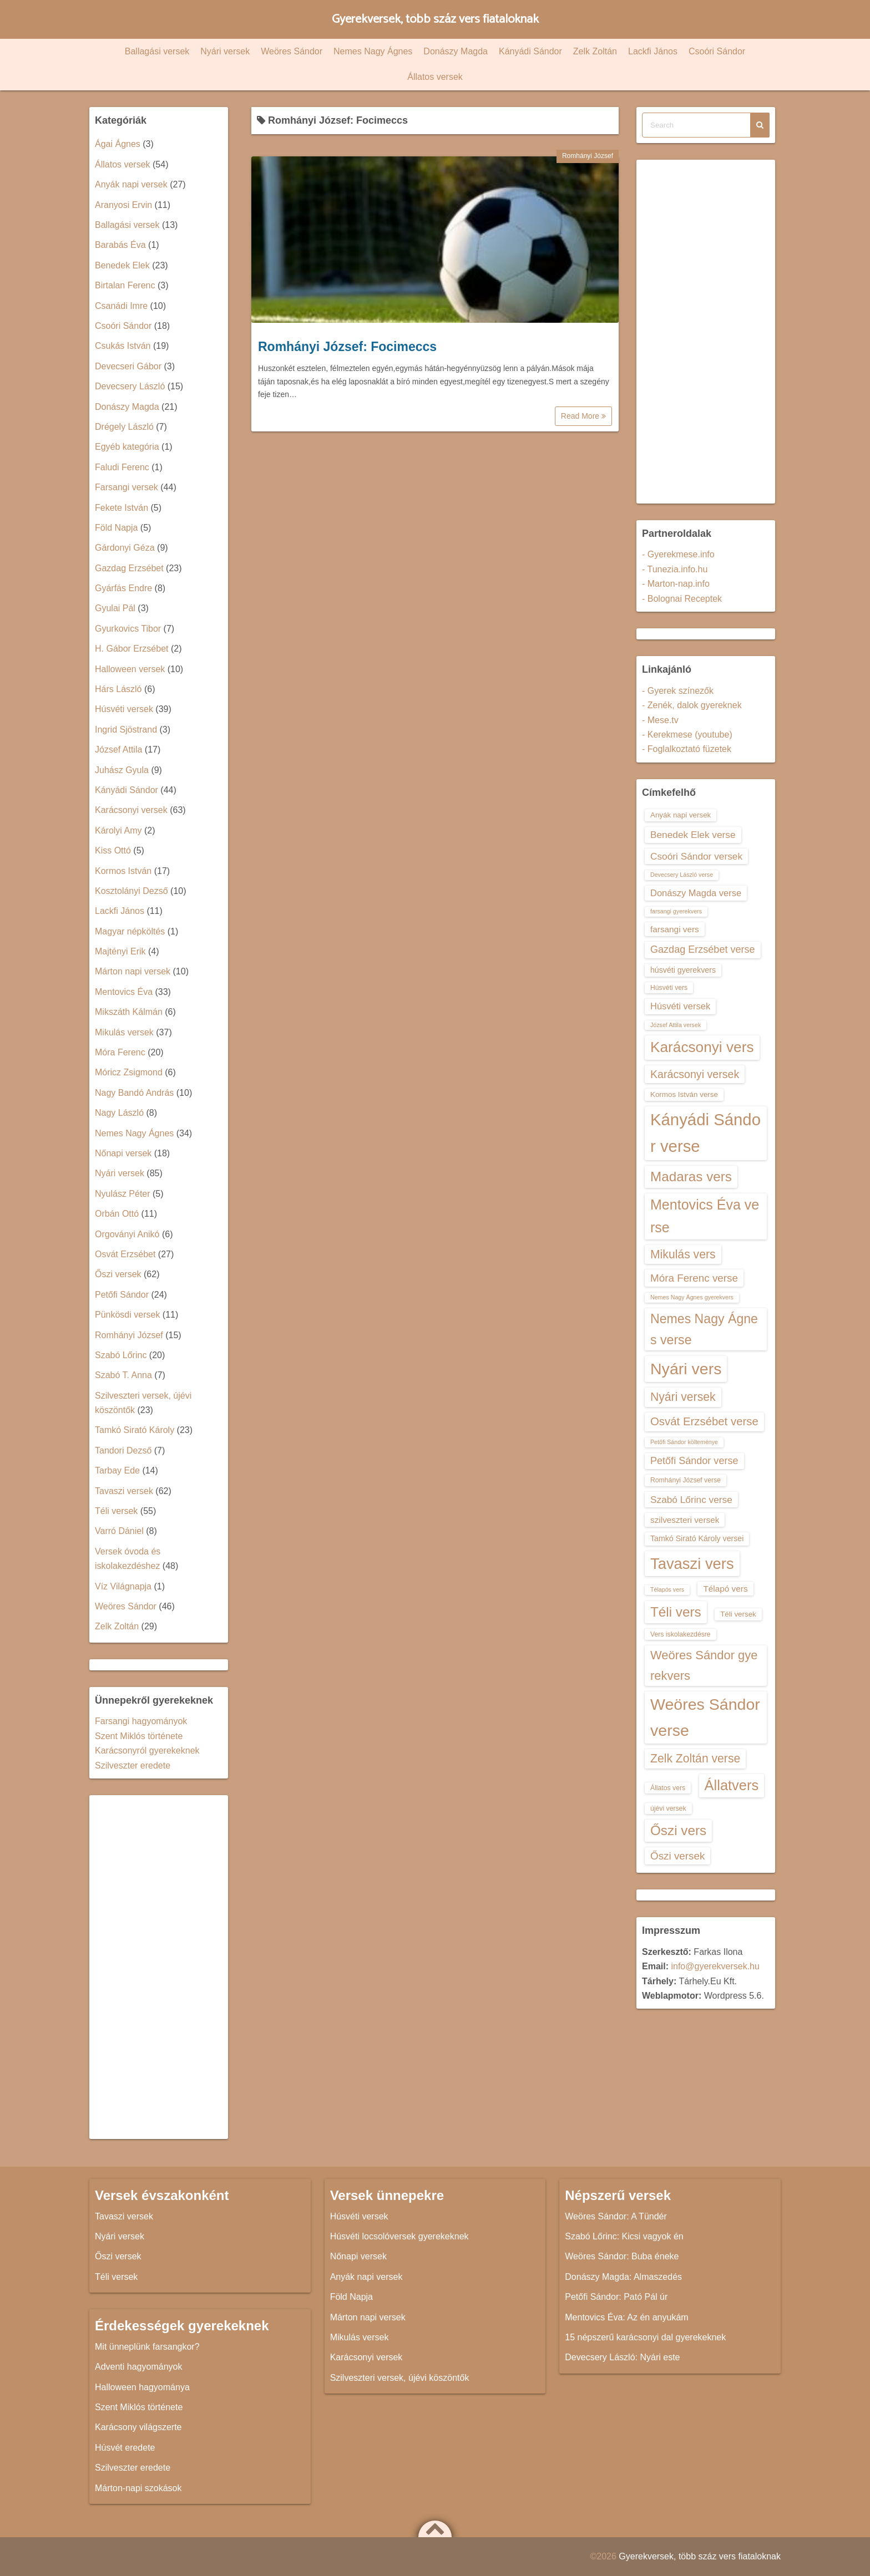 Image resolution: width=870 pixels, height=2576 pixels. I want to click on Madaras vers [Madaras vers (28 elem)], so click(691, 1176).